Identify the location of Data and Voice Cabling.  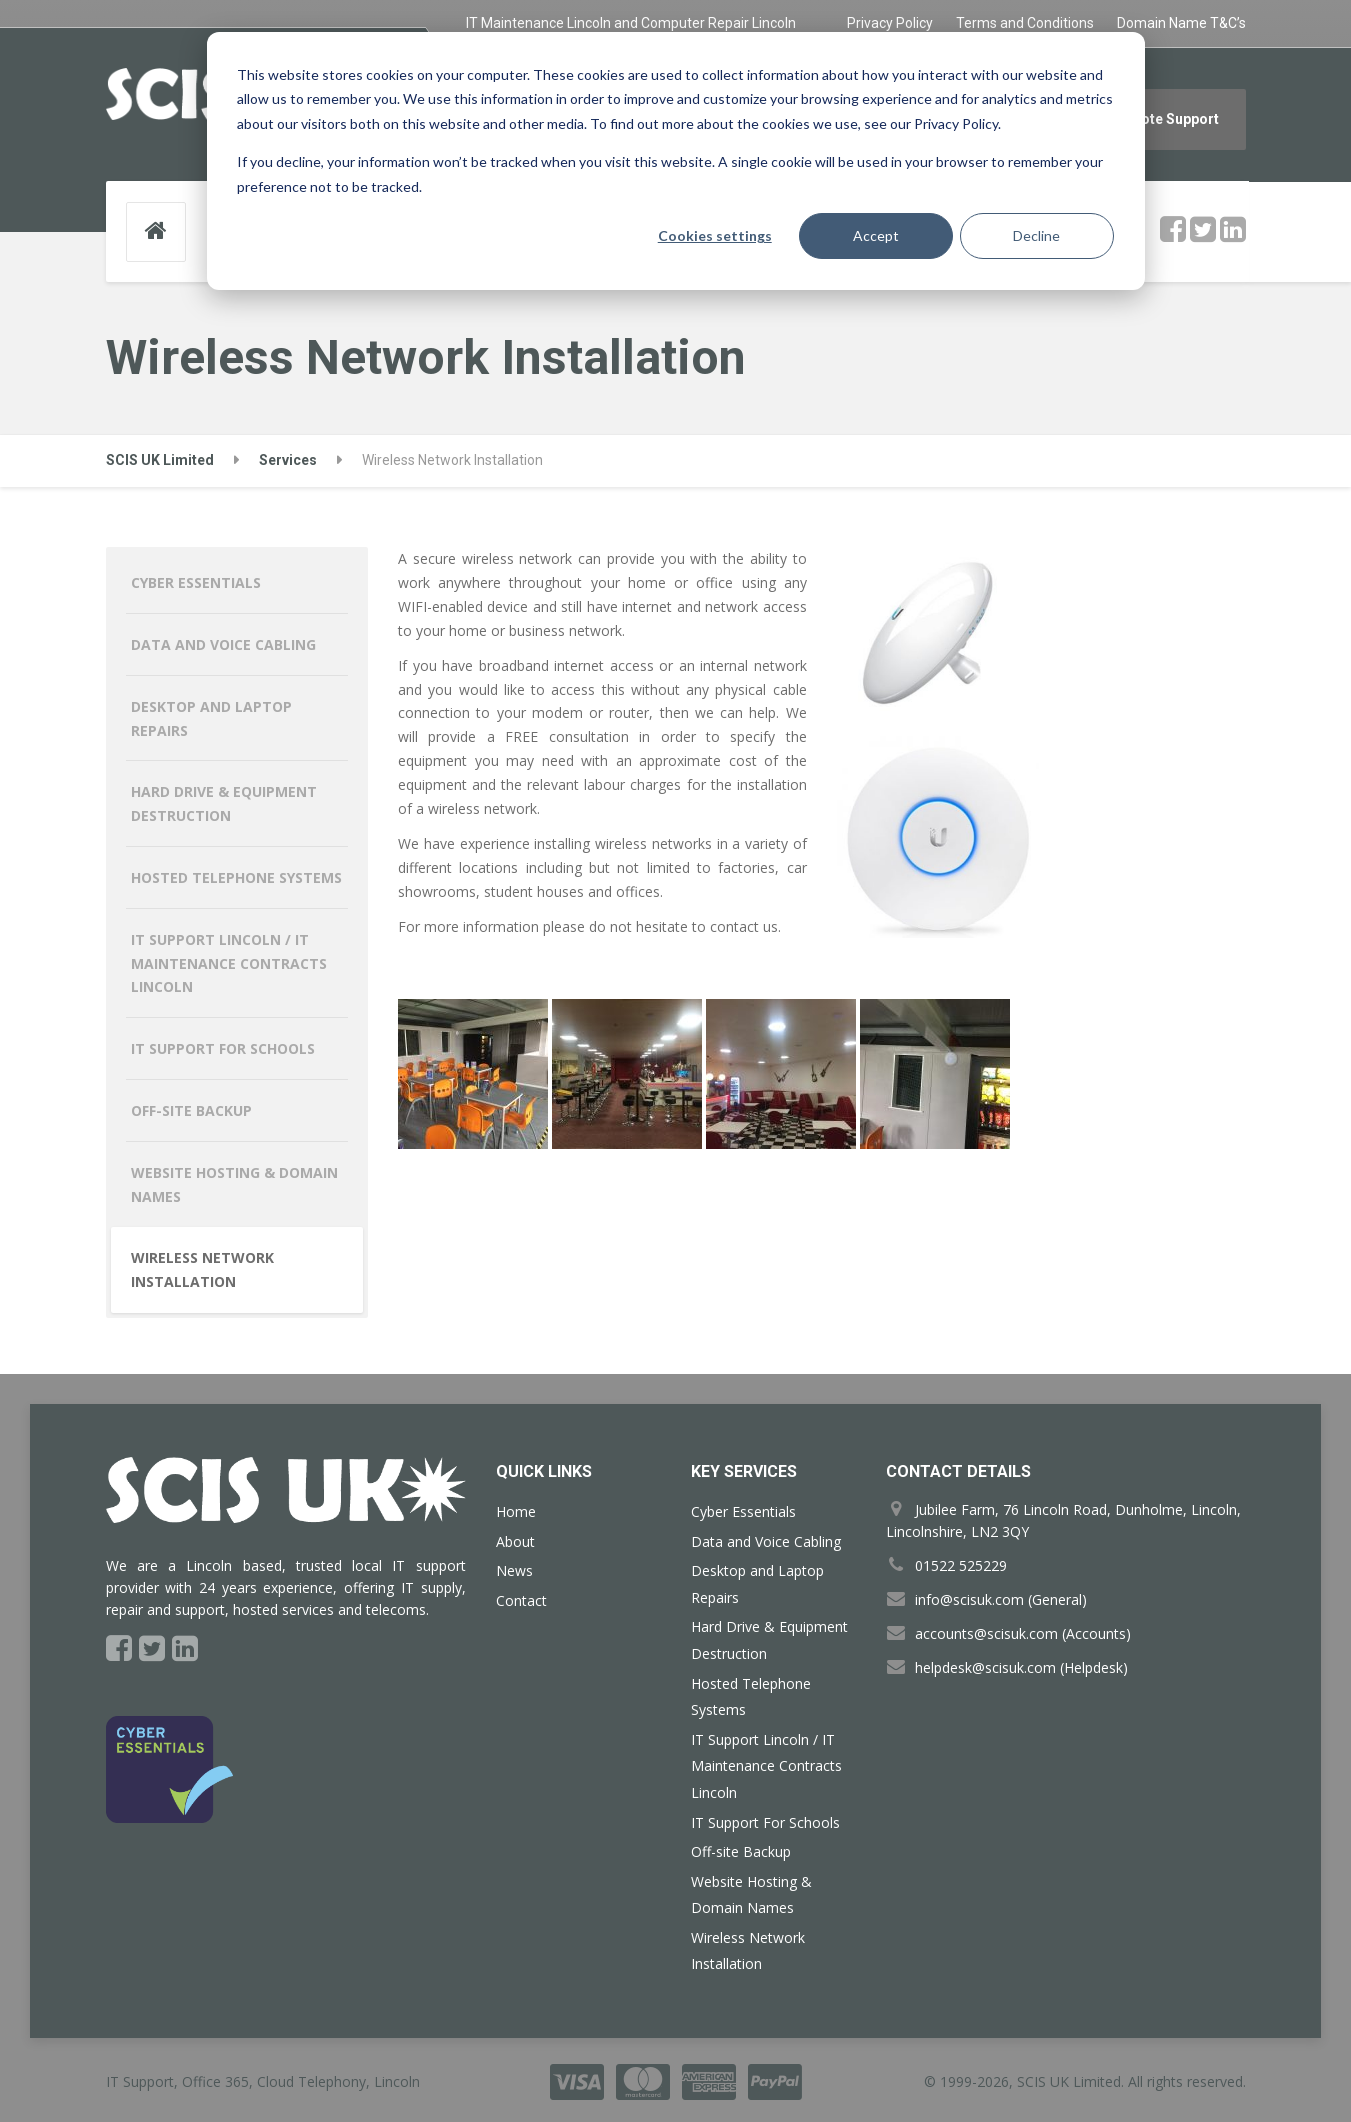
(223, 644).